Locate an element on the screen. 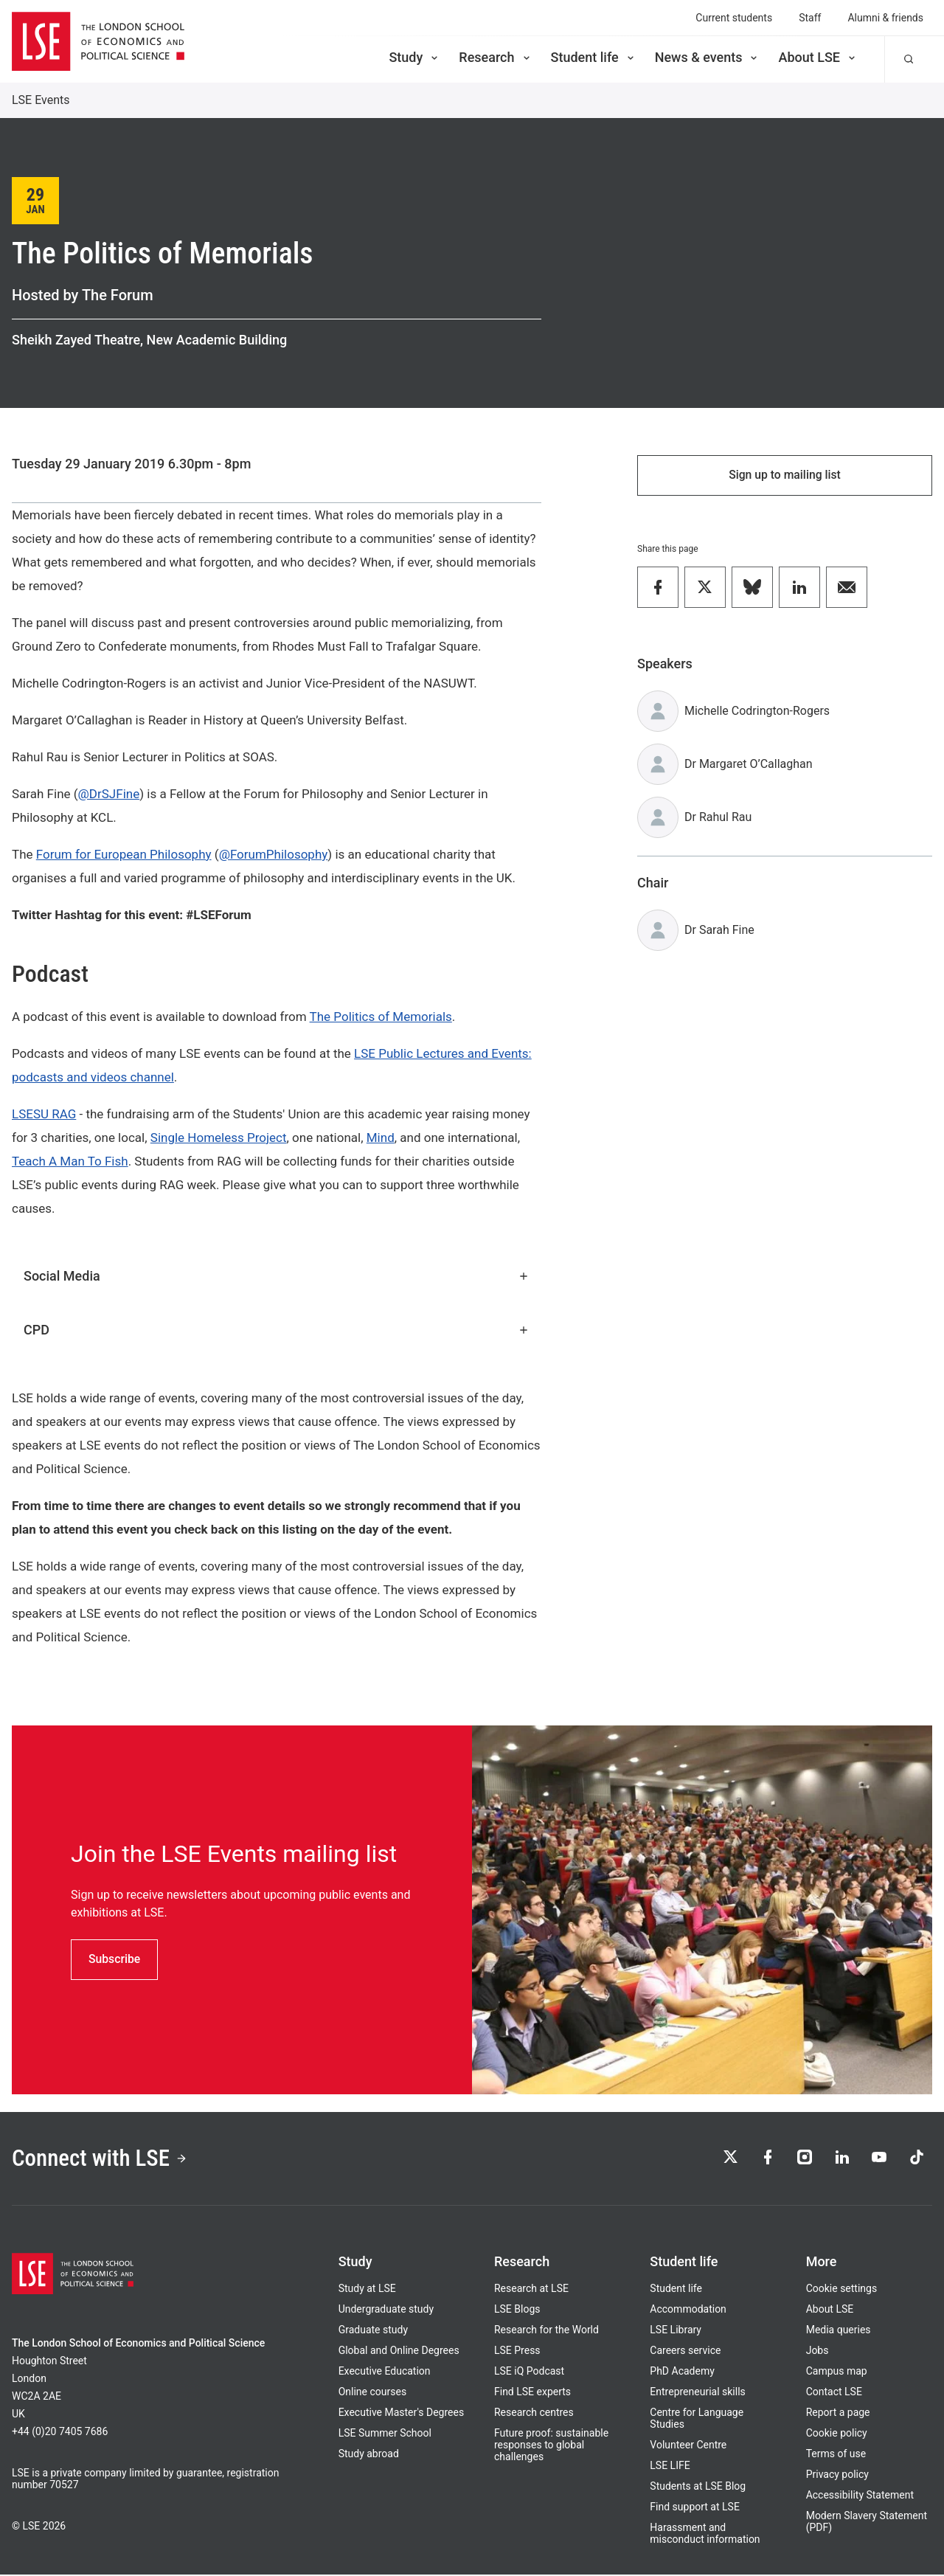  LSE LIFE is located at coordinates (670, 2467).